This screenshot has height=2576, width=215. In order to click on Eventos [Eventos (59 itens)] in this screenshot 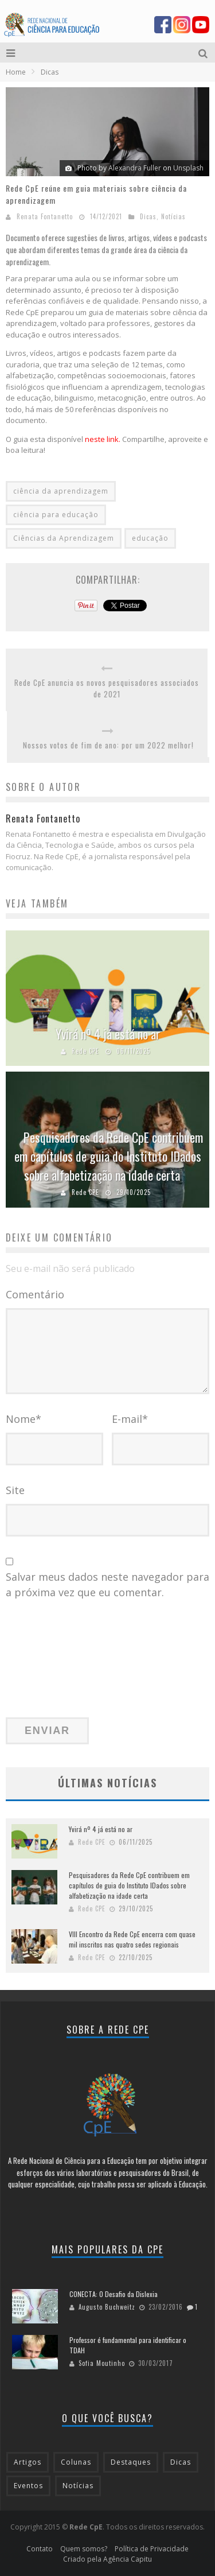, I will do `click(28, 2485)`.